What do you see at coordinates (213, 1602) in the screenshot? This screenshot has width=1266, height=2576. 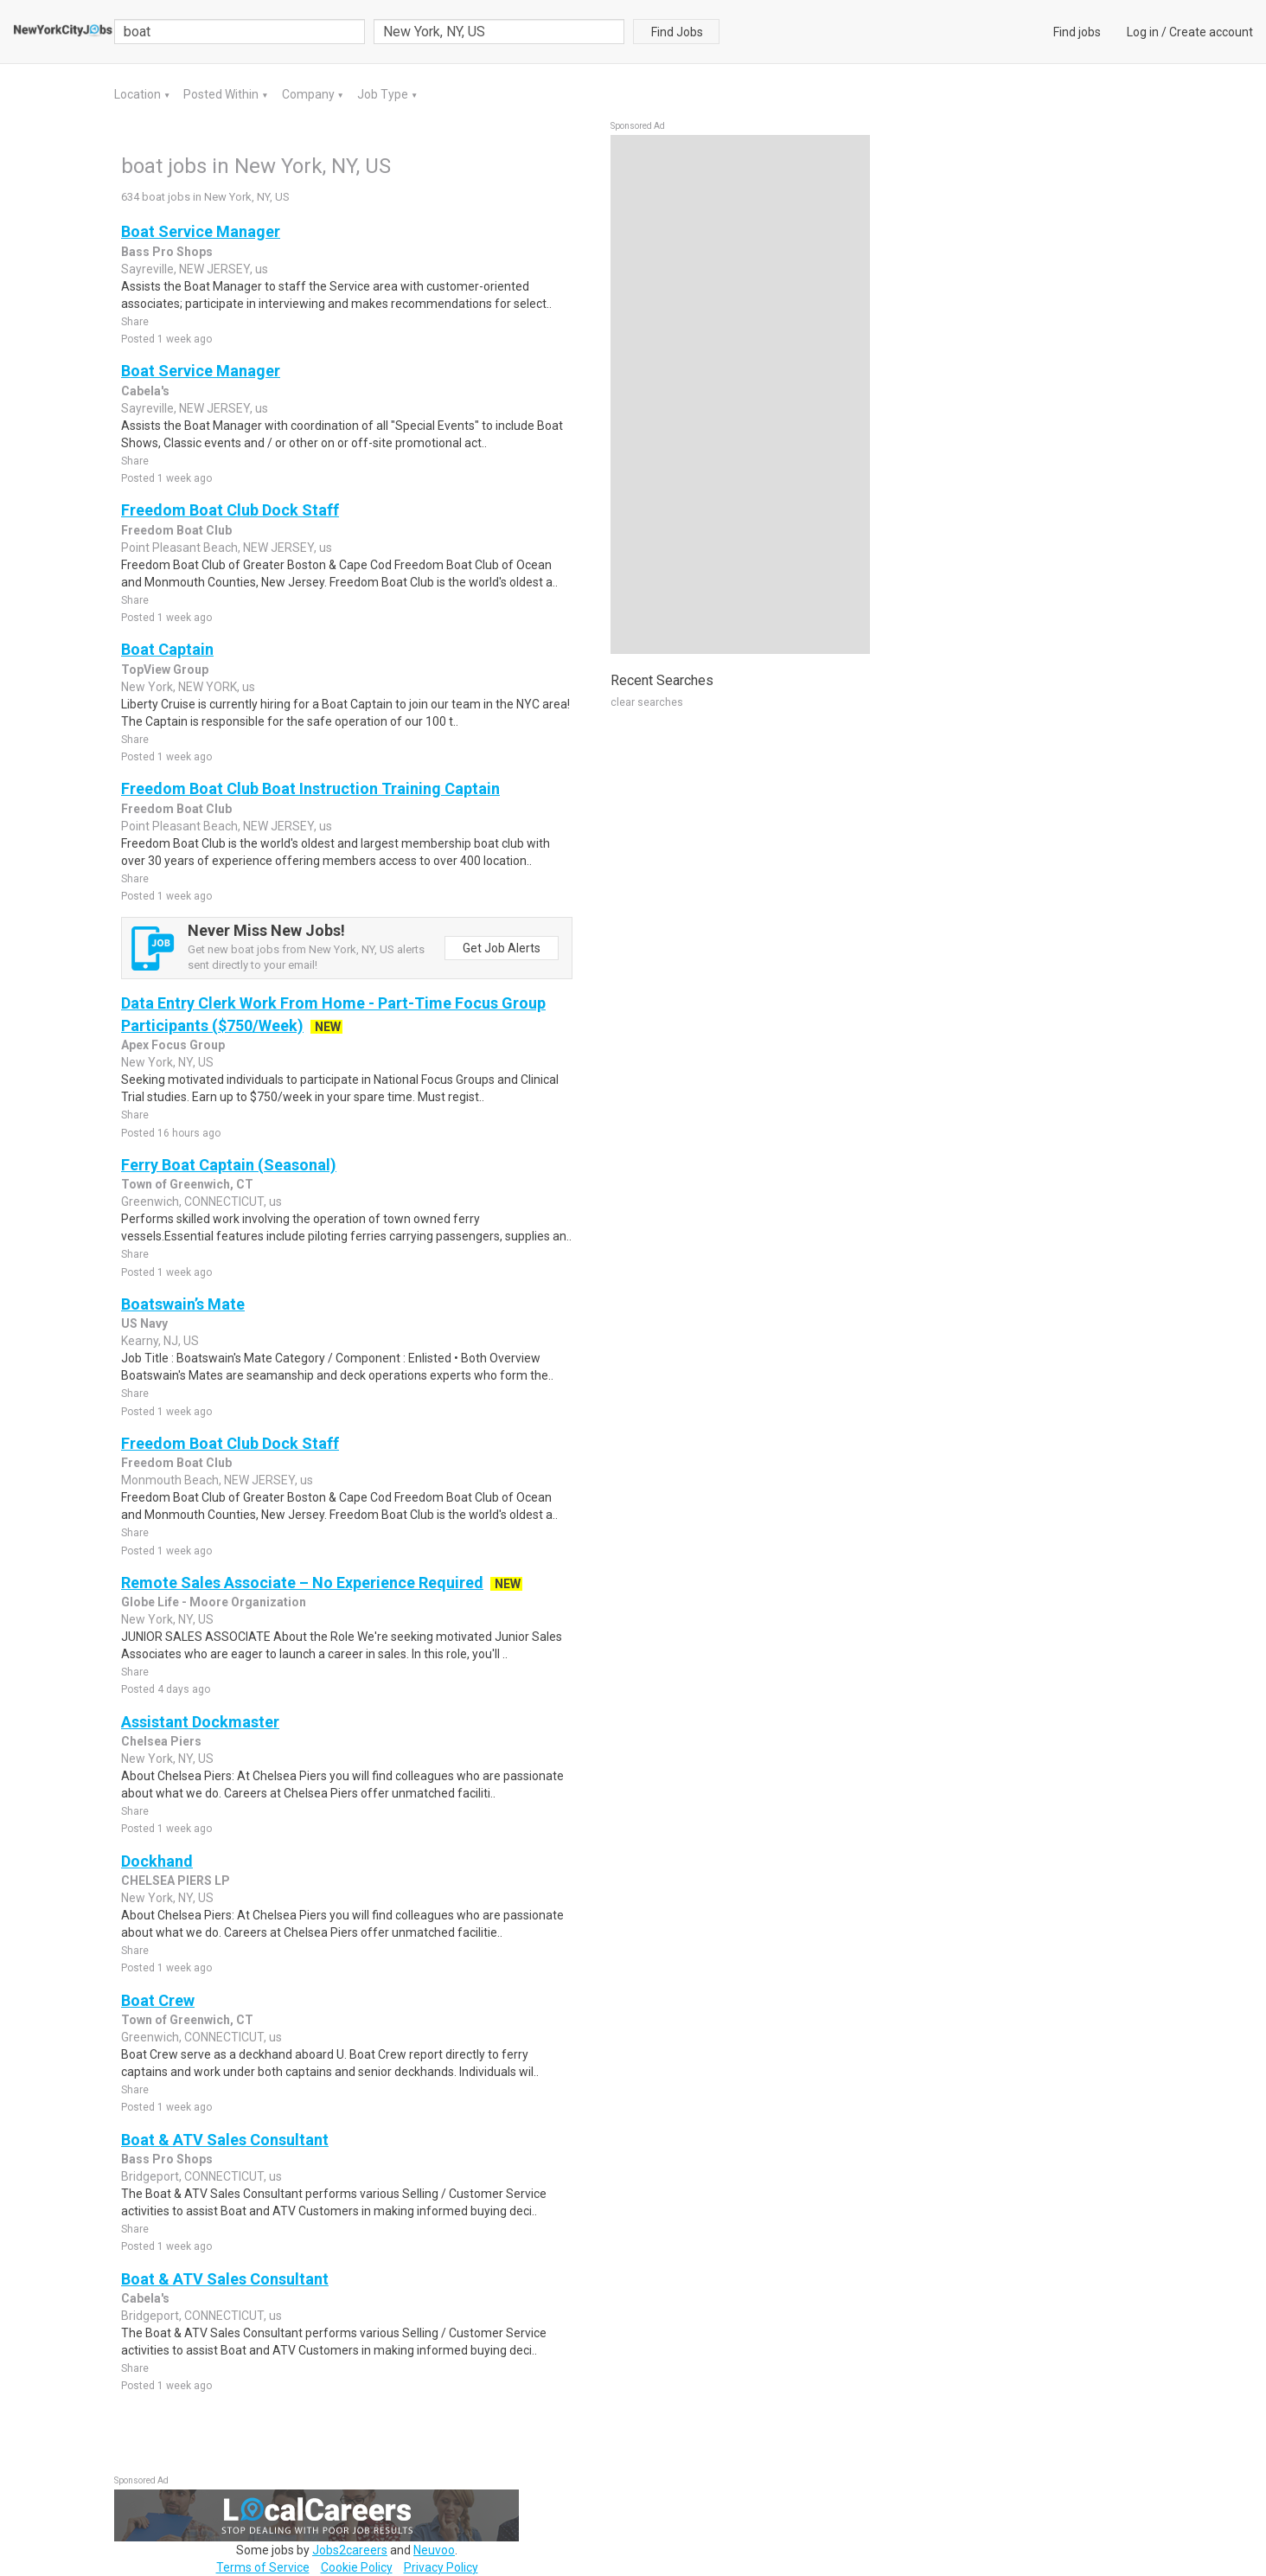 I see `Globe Life - Moore Organization` at bounding box center [213, 1602].